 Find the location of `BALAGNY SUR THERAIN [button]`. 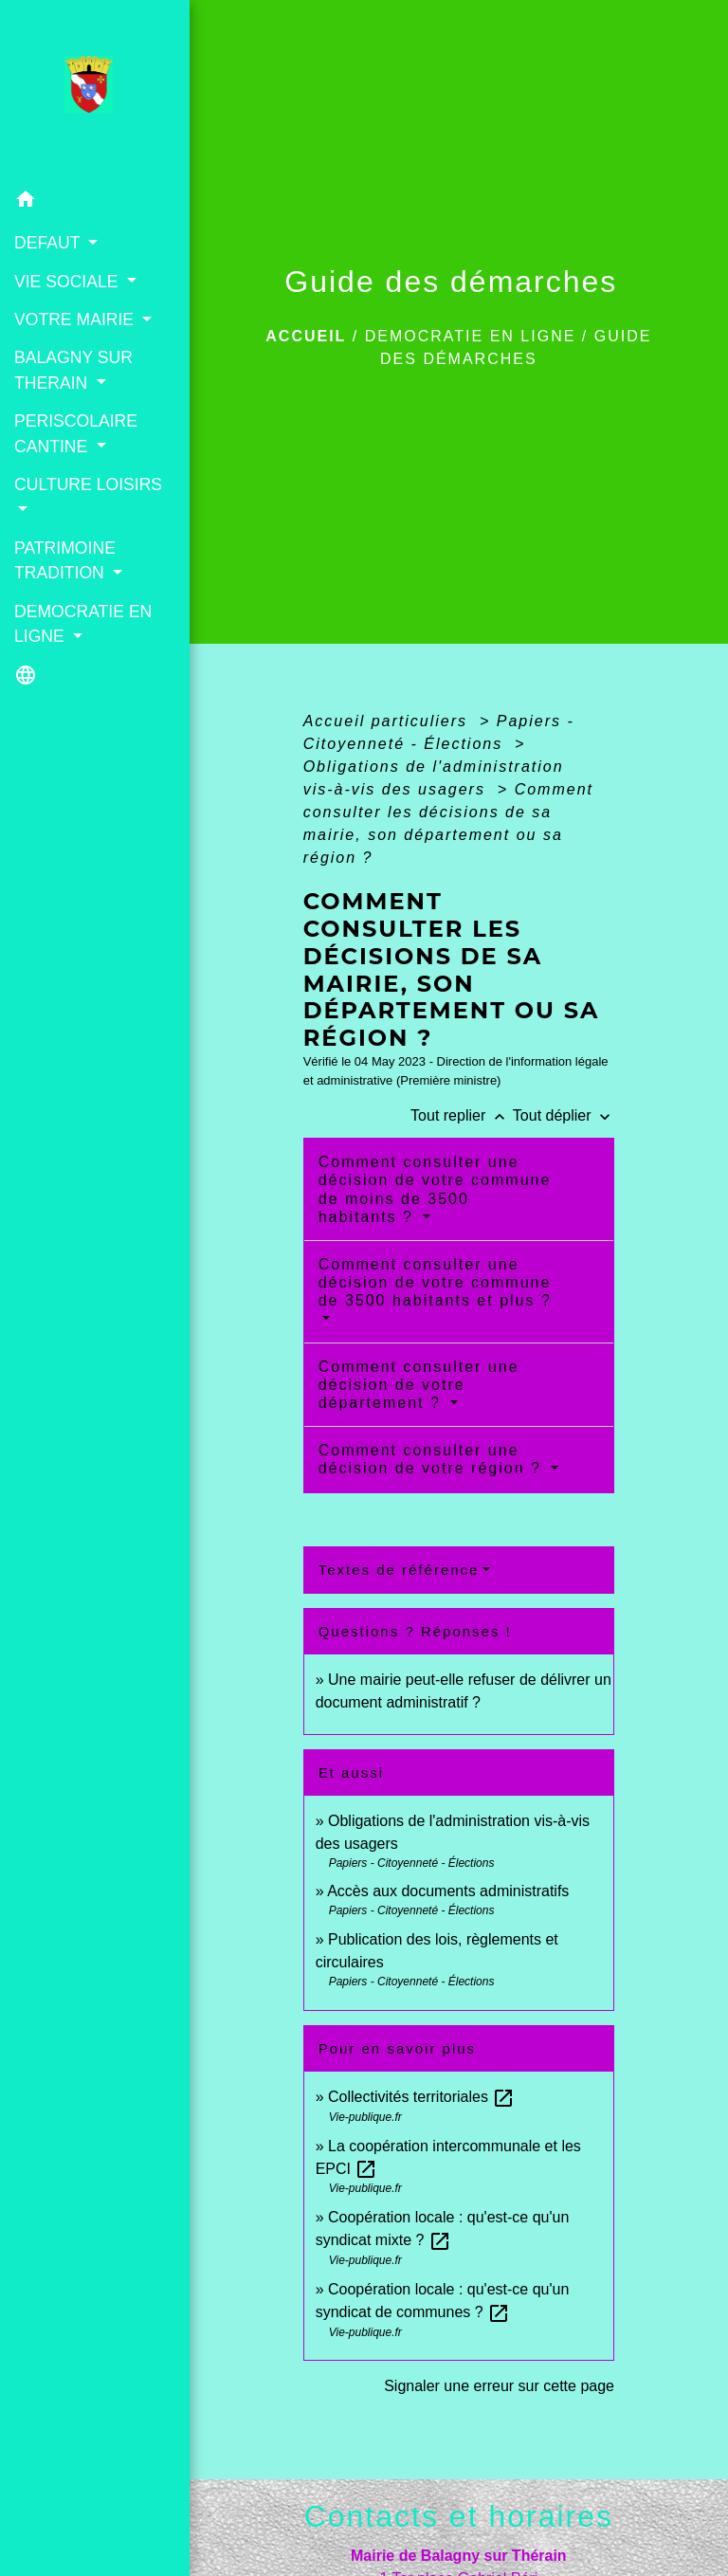

BALAGNY SUR THERAIN [button] is located at coordinates (73, 370).